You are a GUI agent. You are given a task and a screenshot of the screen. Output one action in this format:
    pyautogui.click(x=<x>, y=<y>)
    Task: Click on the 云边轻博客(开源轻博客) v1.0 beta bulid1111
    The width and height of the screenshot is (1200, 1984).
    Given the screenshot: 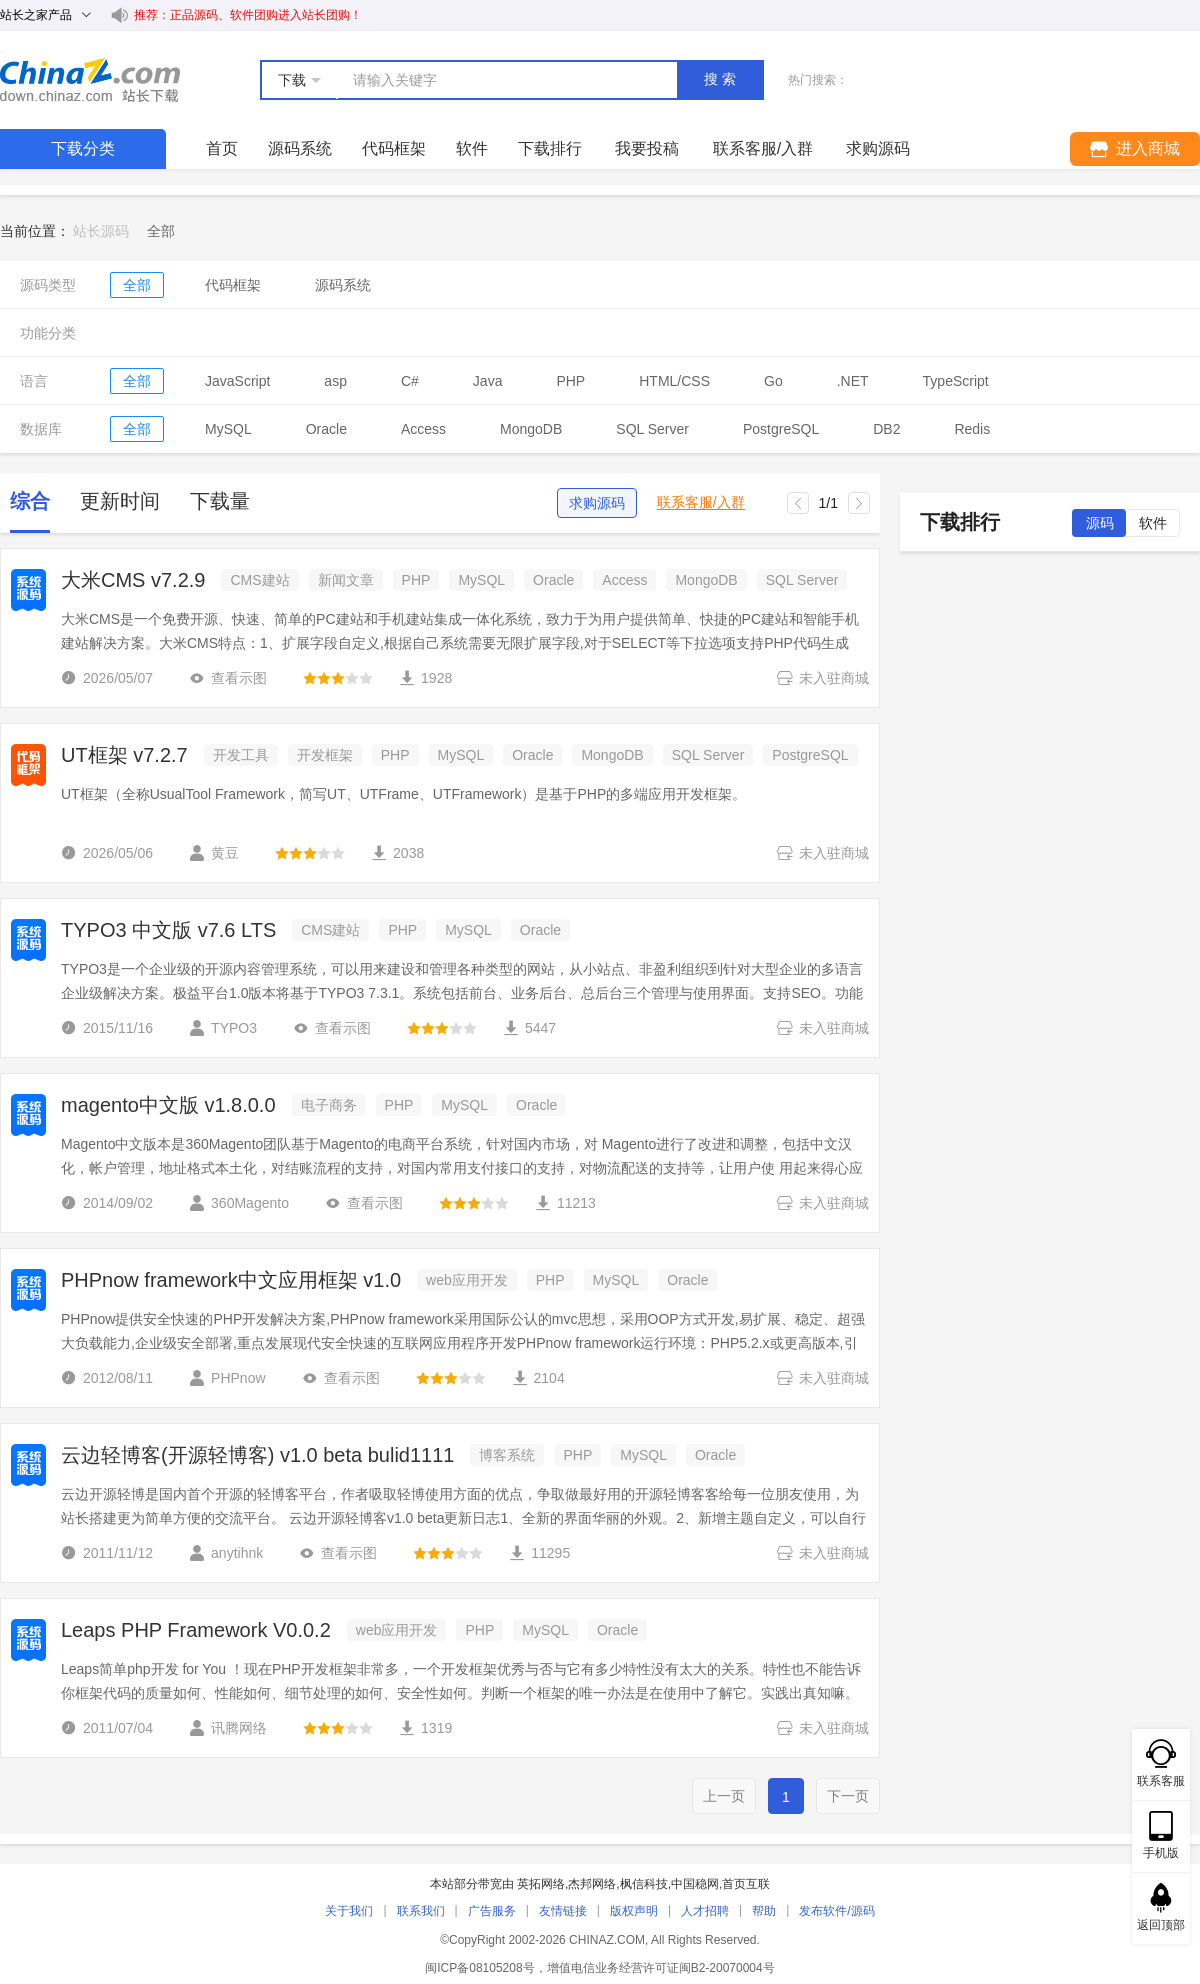 What is the action you would take?
    pyautogui.click(x=257, y=1455)
    